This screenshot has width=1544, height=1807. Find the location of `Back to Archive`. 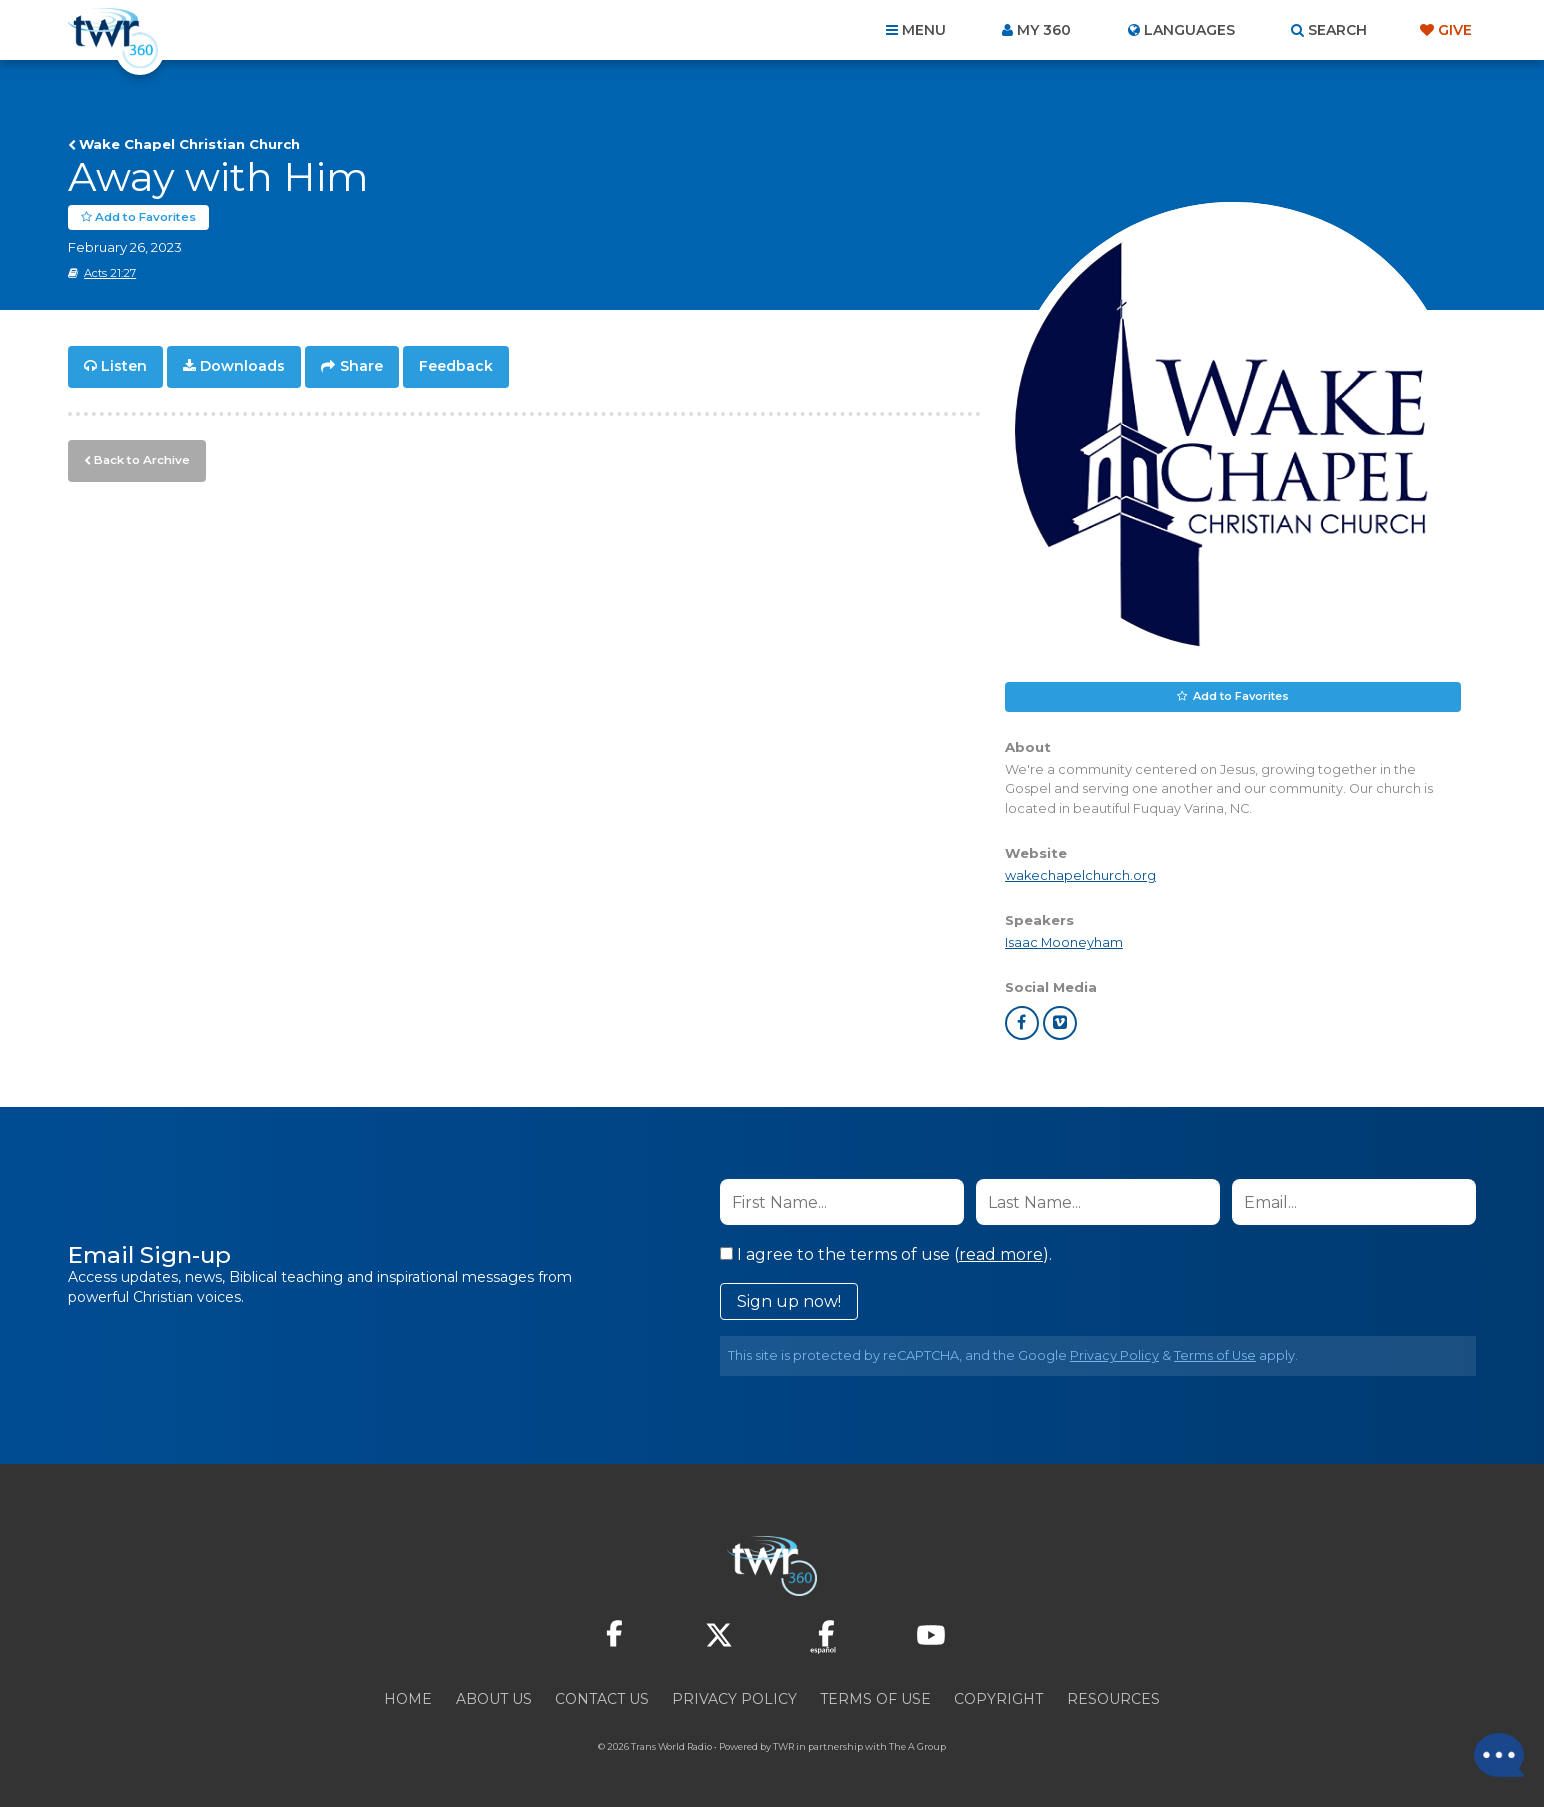

Back to Archive is located at coordinates (139, 457).